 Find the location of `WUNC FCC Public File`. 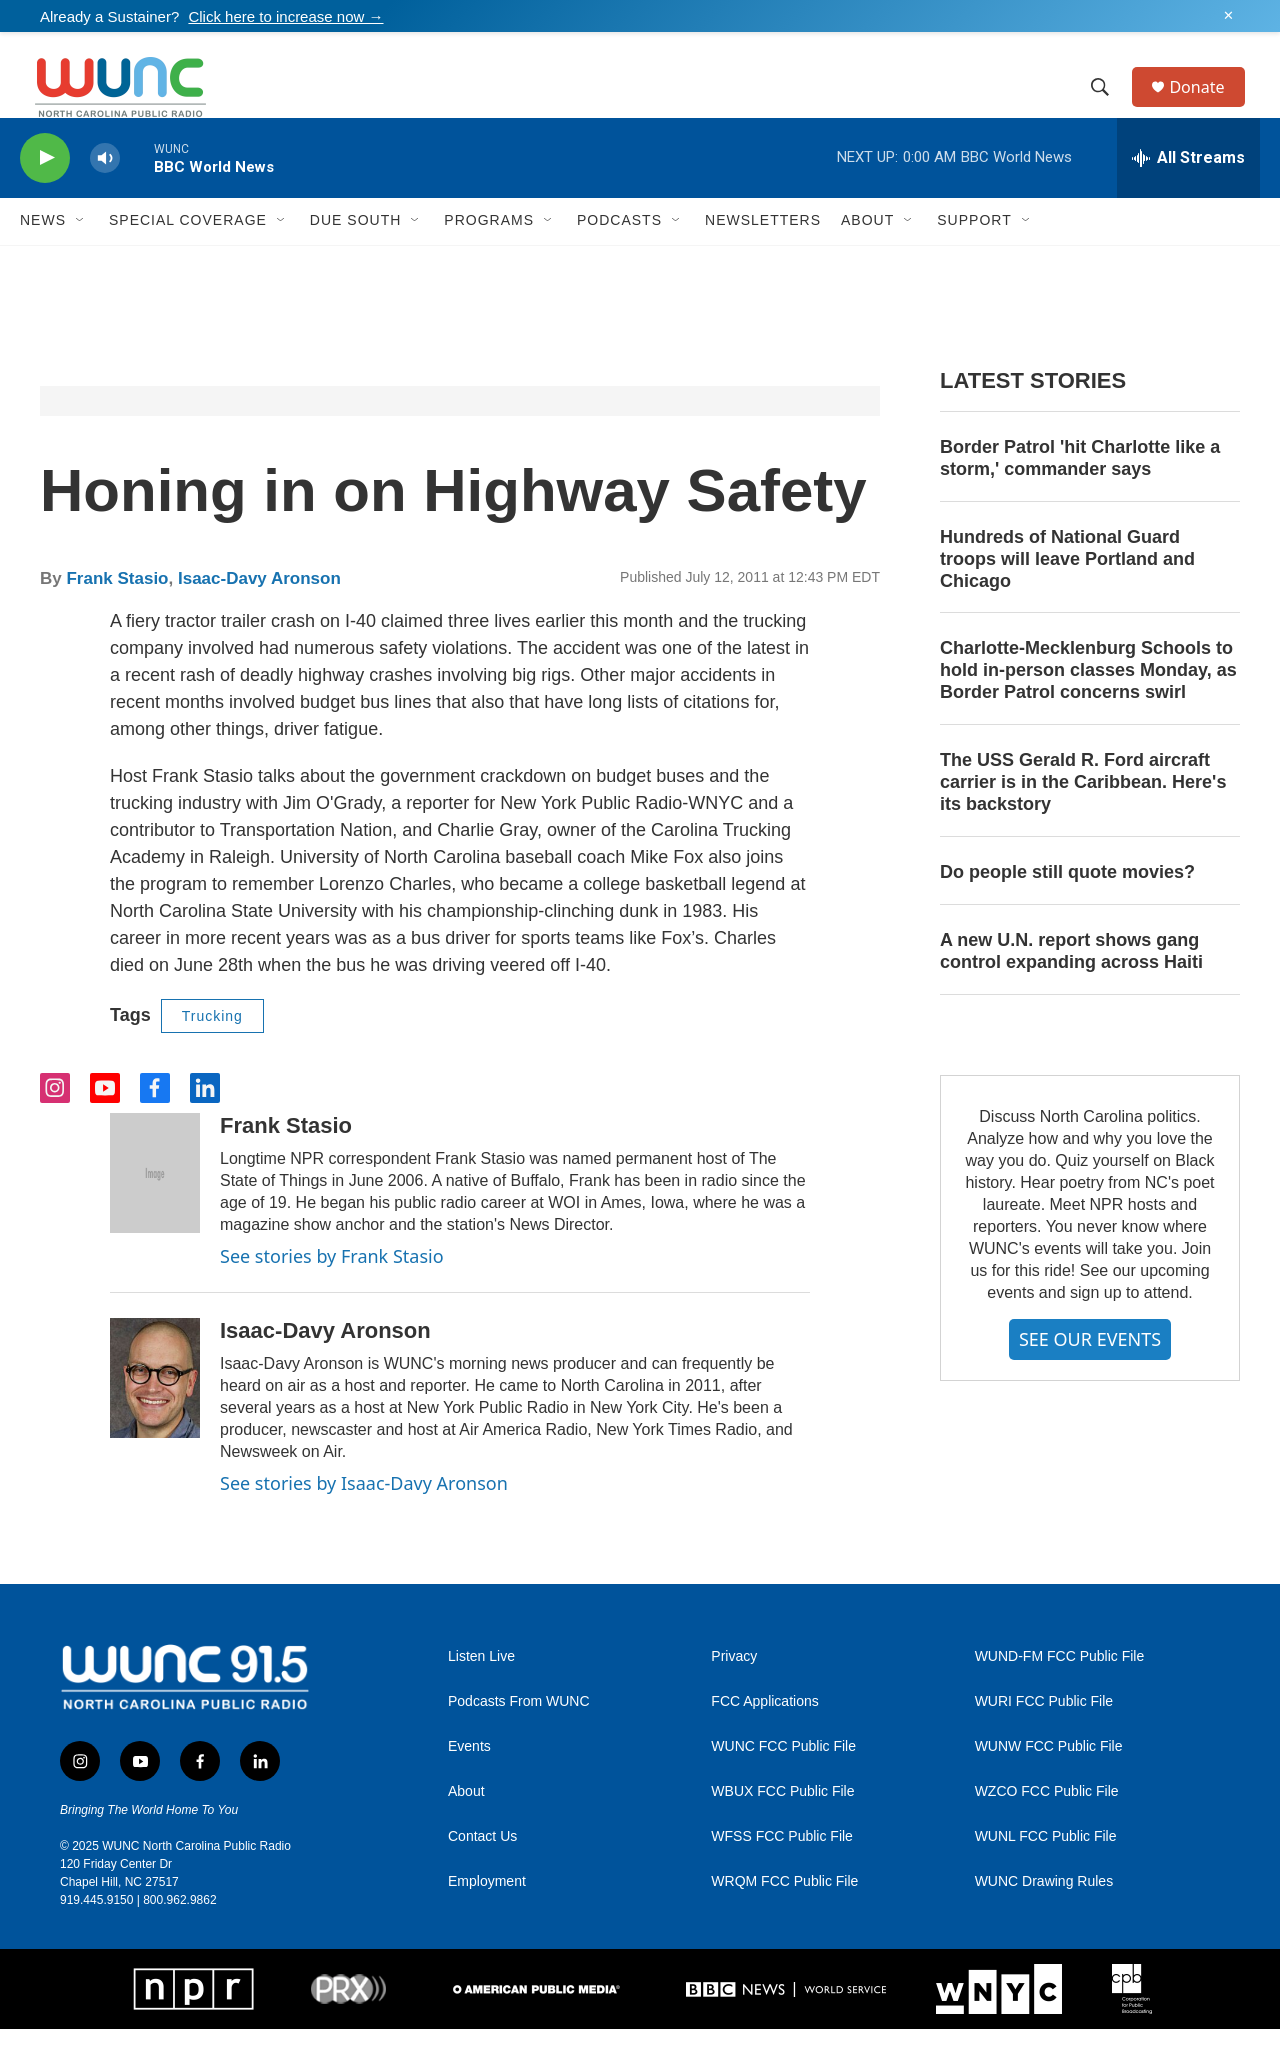

WUNC FCC Public File is located at coordinates (783, 1789).